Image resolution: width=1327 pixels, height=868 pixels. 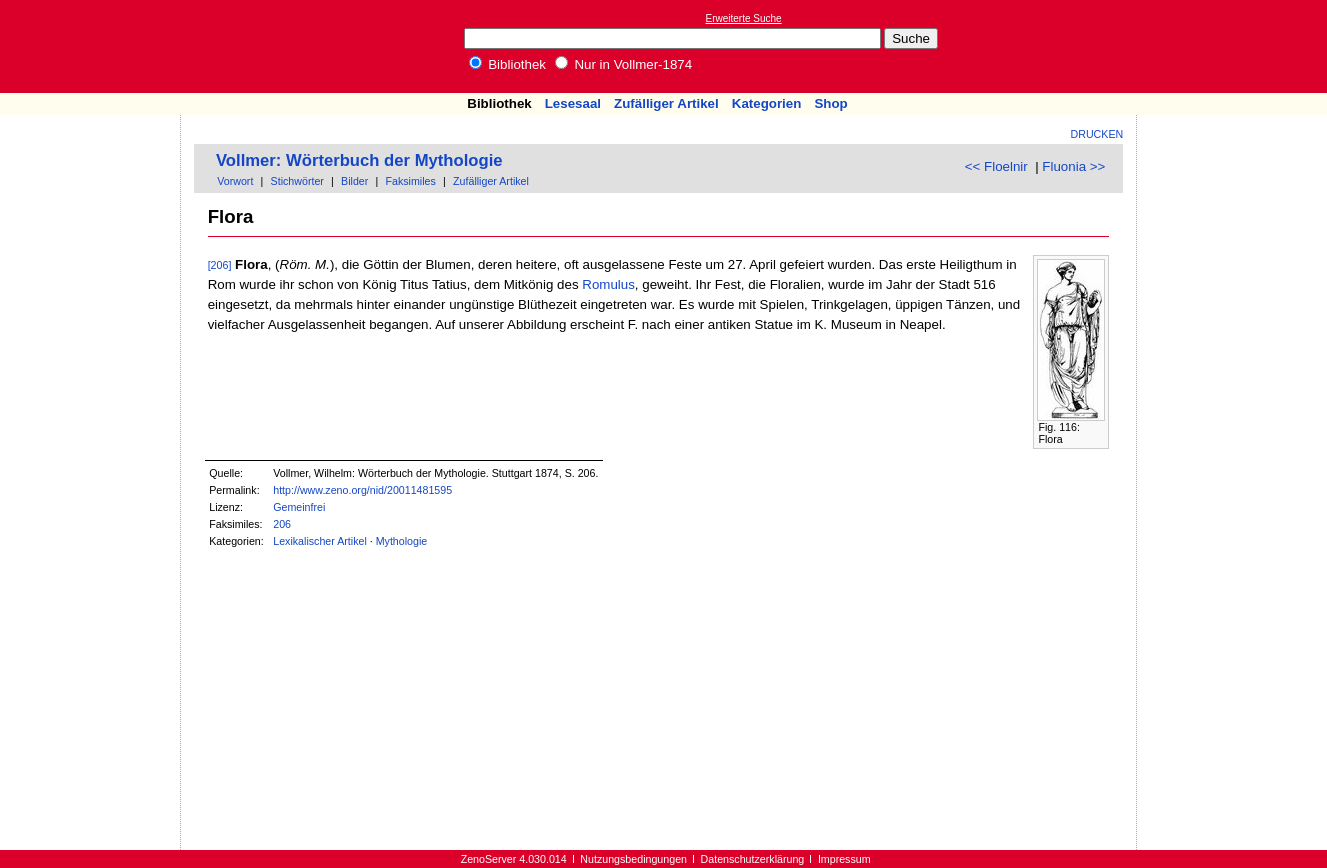 What do you see at coordinates (830, 103) in the screenshot?
I see `Shop` at bounding box center [830, 103].